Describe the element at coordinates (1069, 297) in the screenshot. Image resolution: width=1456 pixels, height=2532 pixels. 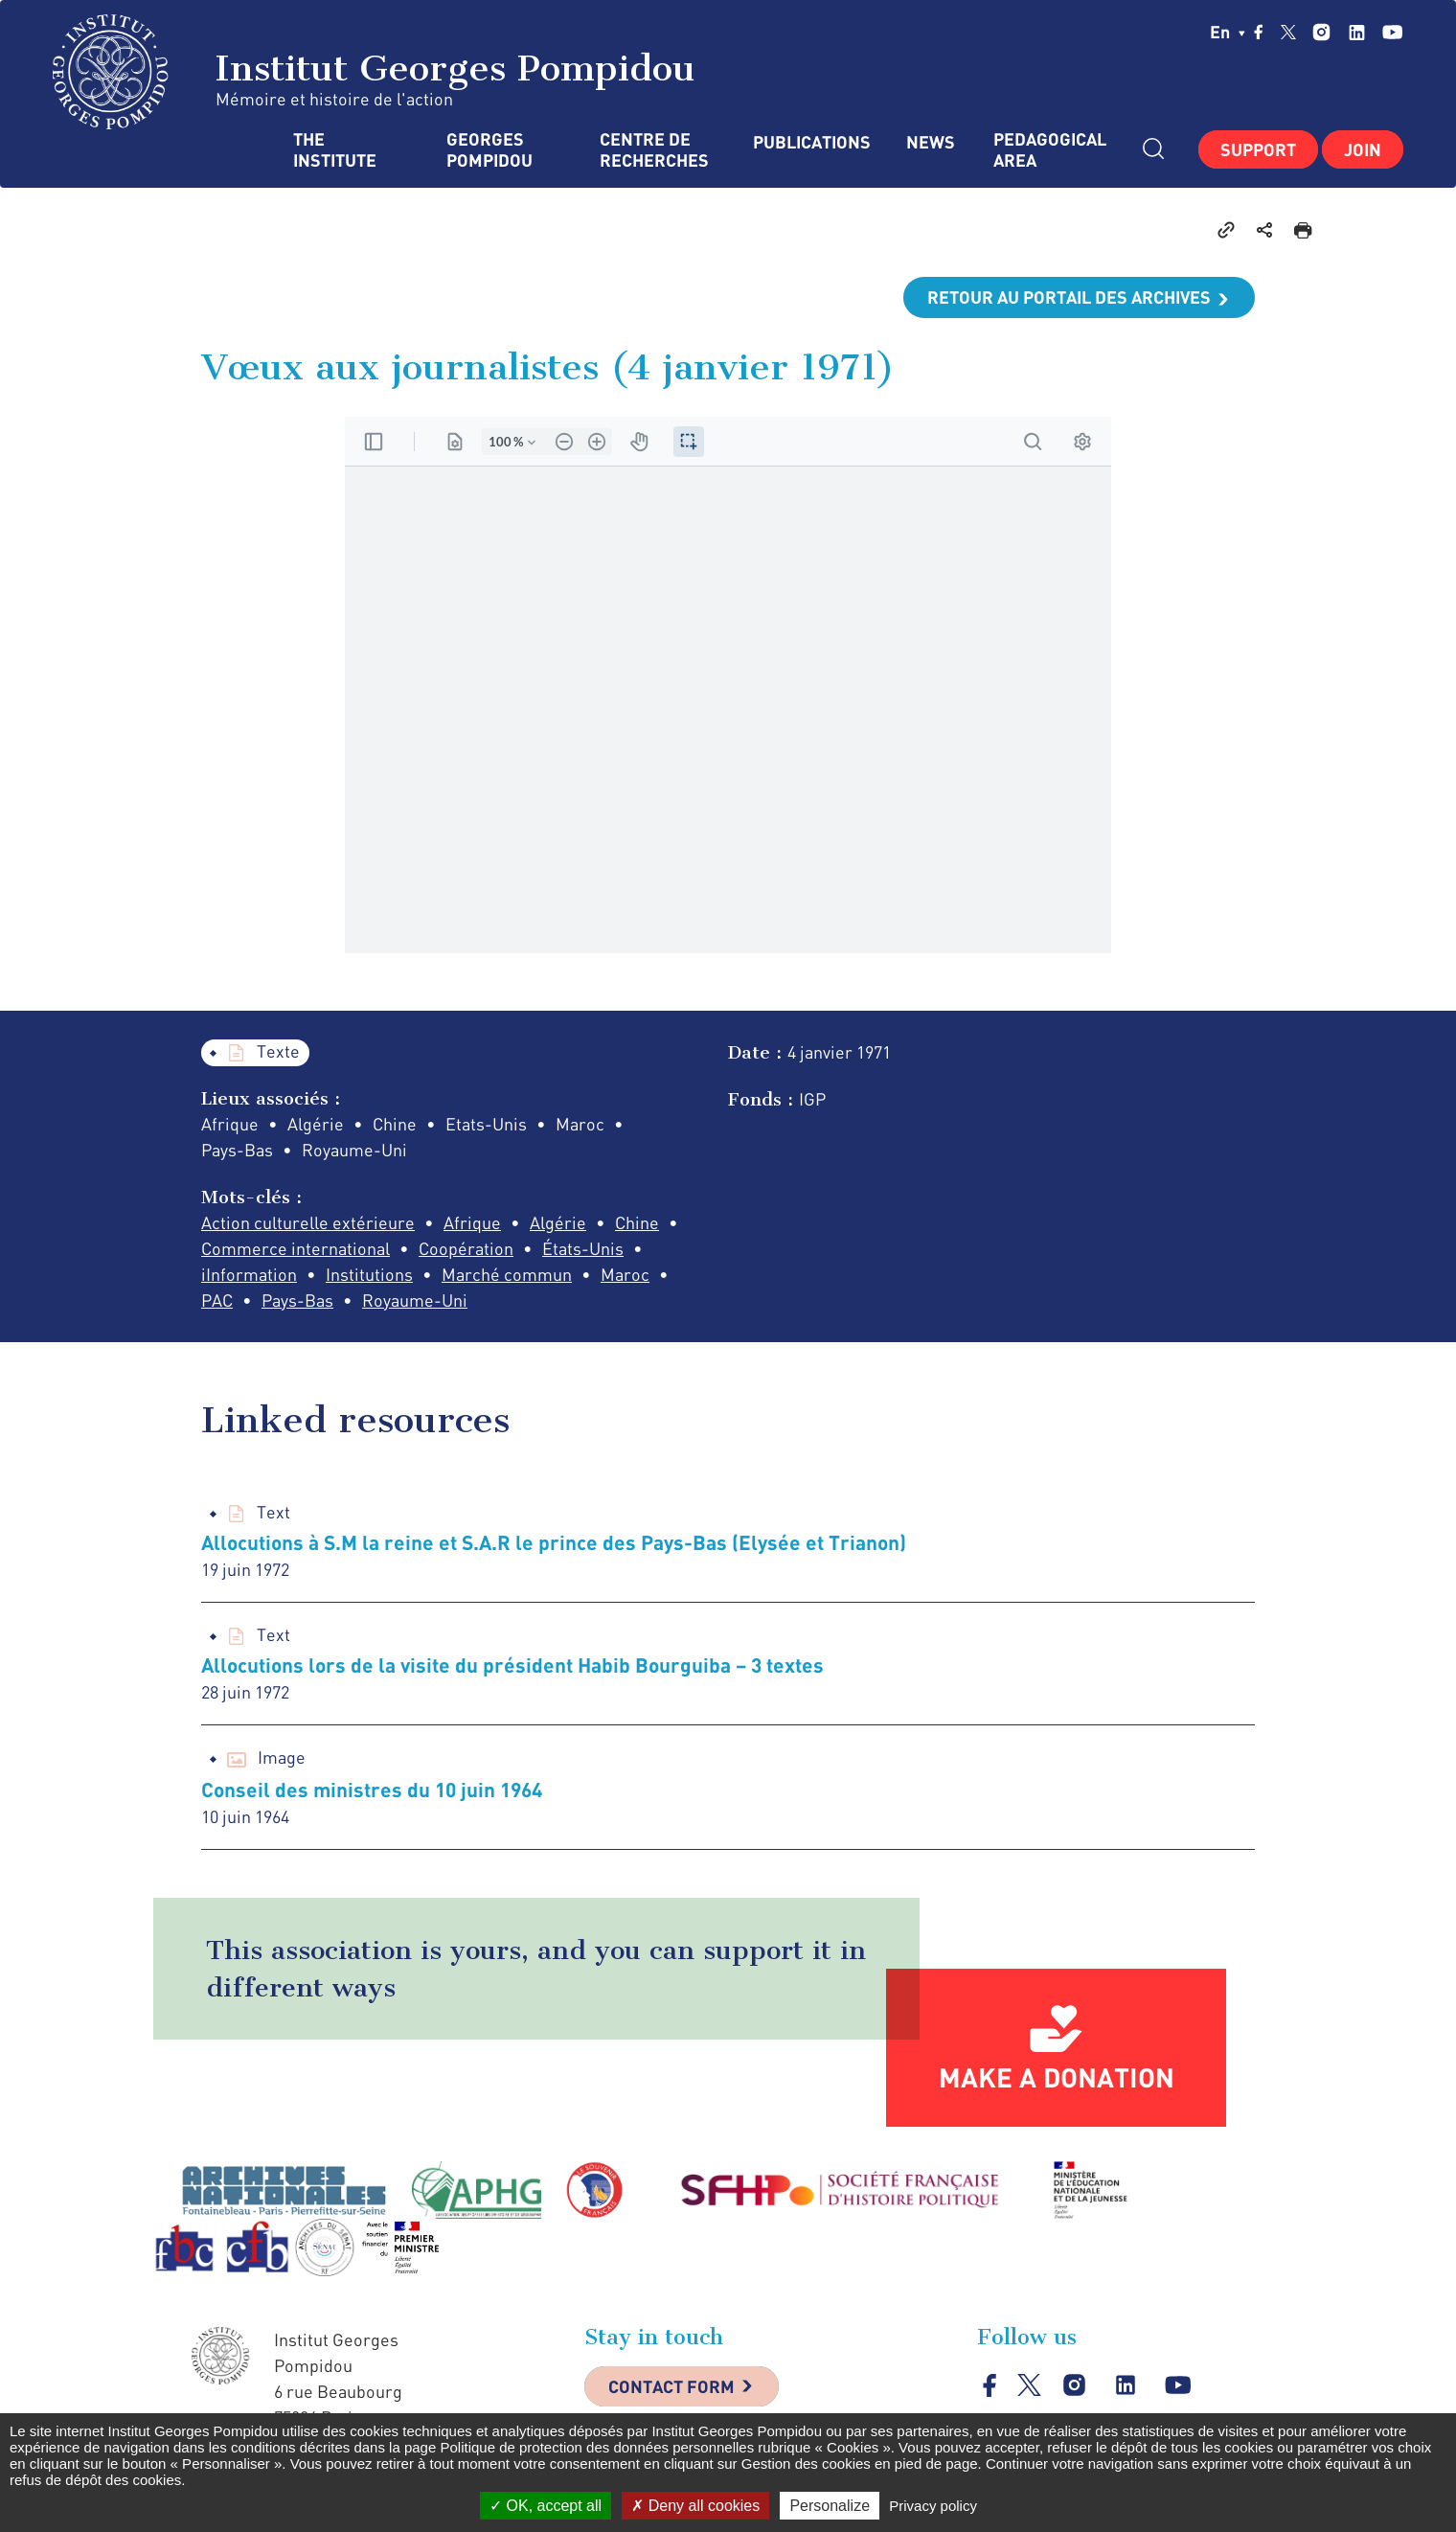
I see `Retour au portail des archives` at that location.